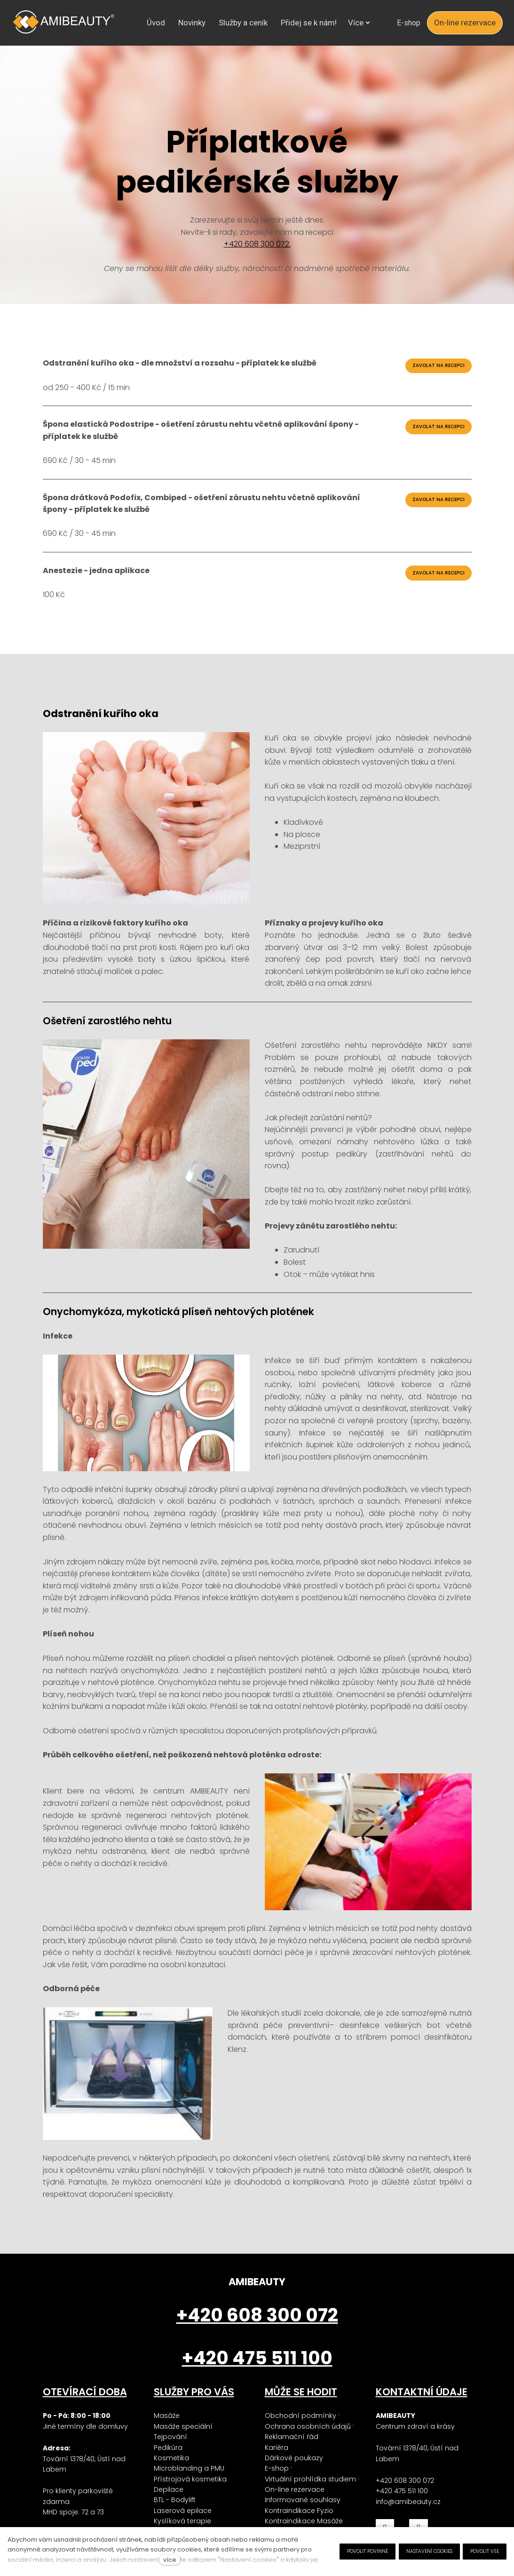  Describe the element at coordinates (302, 2514) in the screenshot. I see `Informované souhlasy` at that location.